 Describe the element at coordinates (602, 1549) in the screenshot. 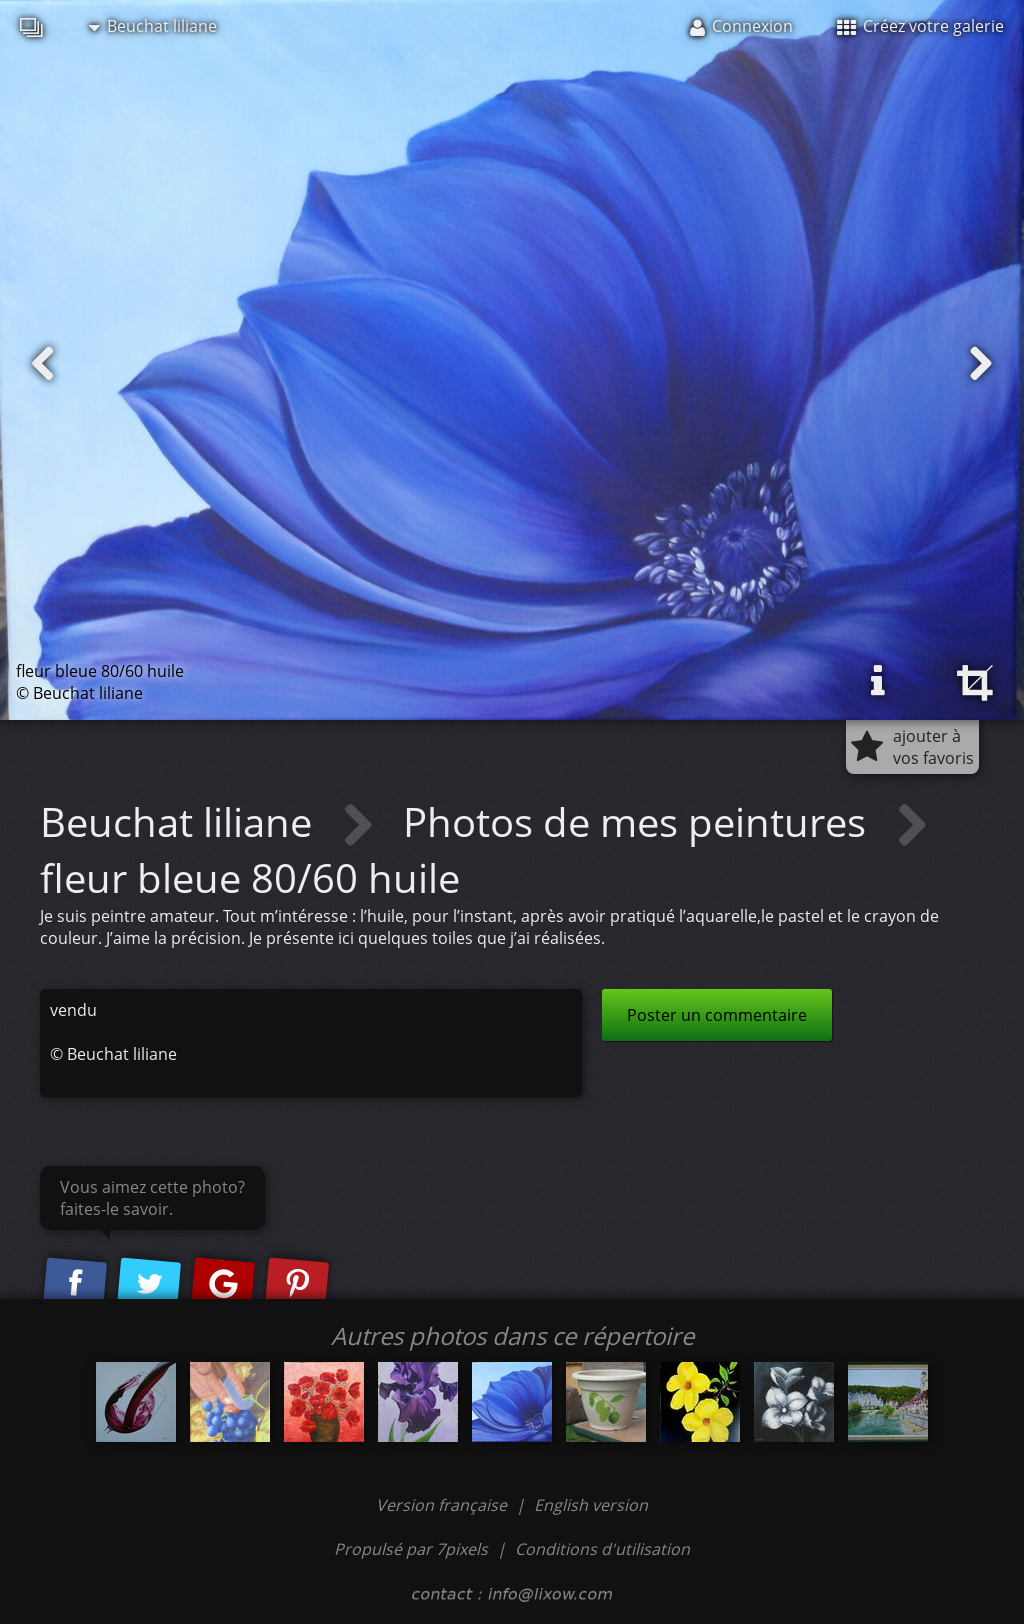

I see `Conditions d'utilisation` at that location.